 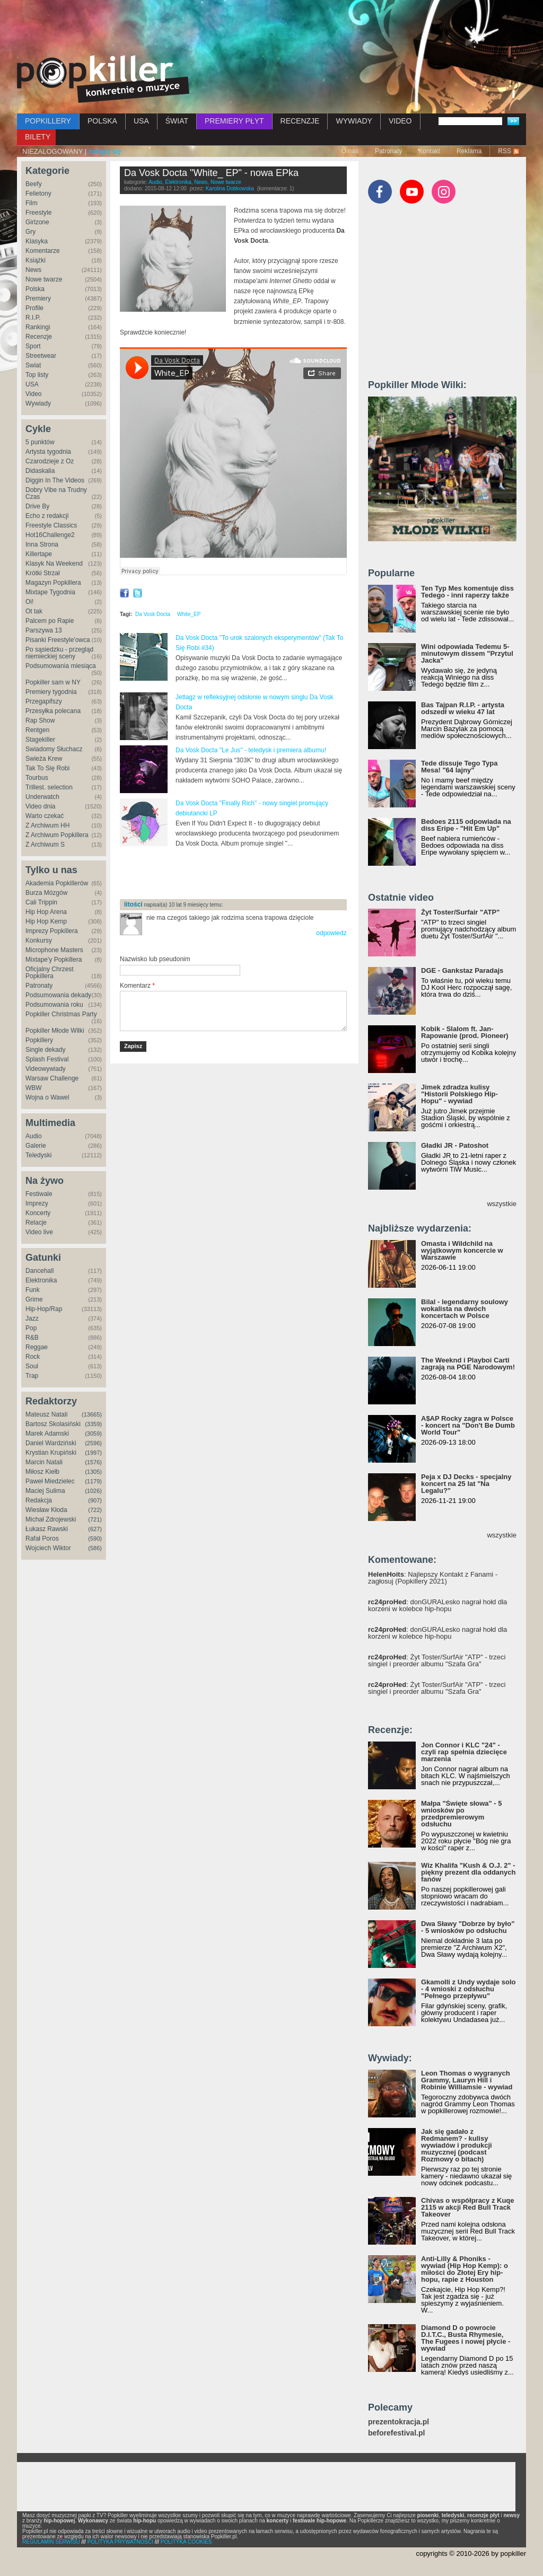 What do you see at coordinates (396, 2433) in the screenshot?
I see `beforefestival.pl` at bounding box center [396, 2433].